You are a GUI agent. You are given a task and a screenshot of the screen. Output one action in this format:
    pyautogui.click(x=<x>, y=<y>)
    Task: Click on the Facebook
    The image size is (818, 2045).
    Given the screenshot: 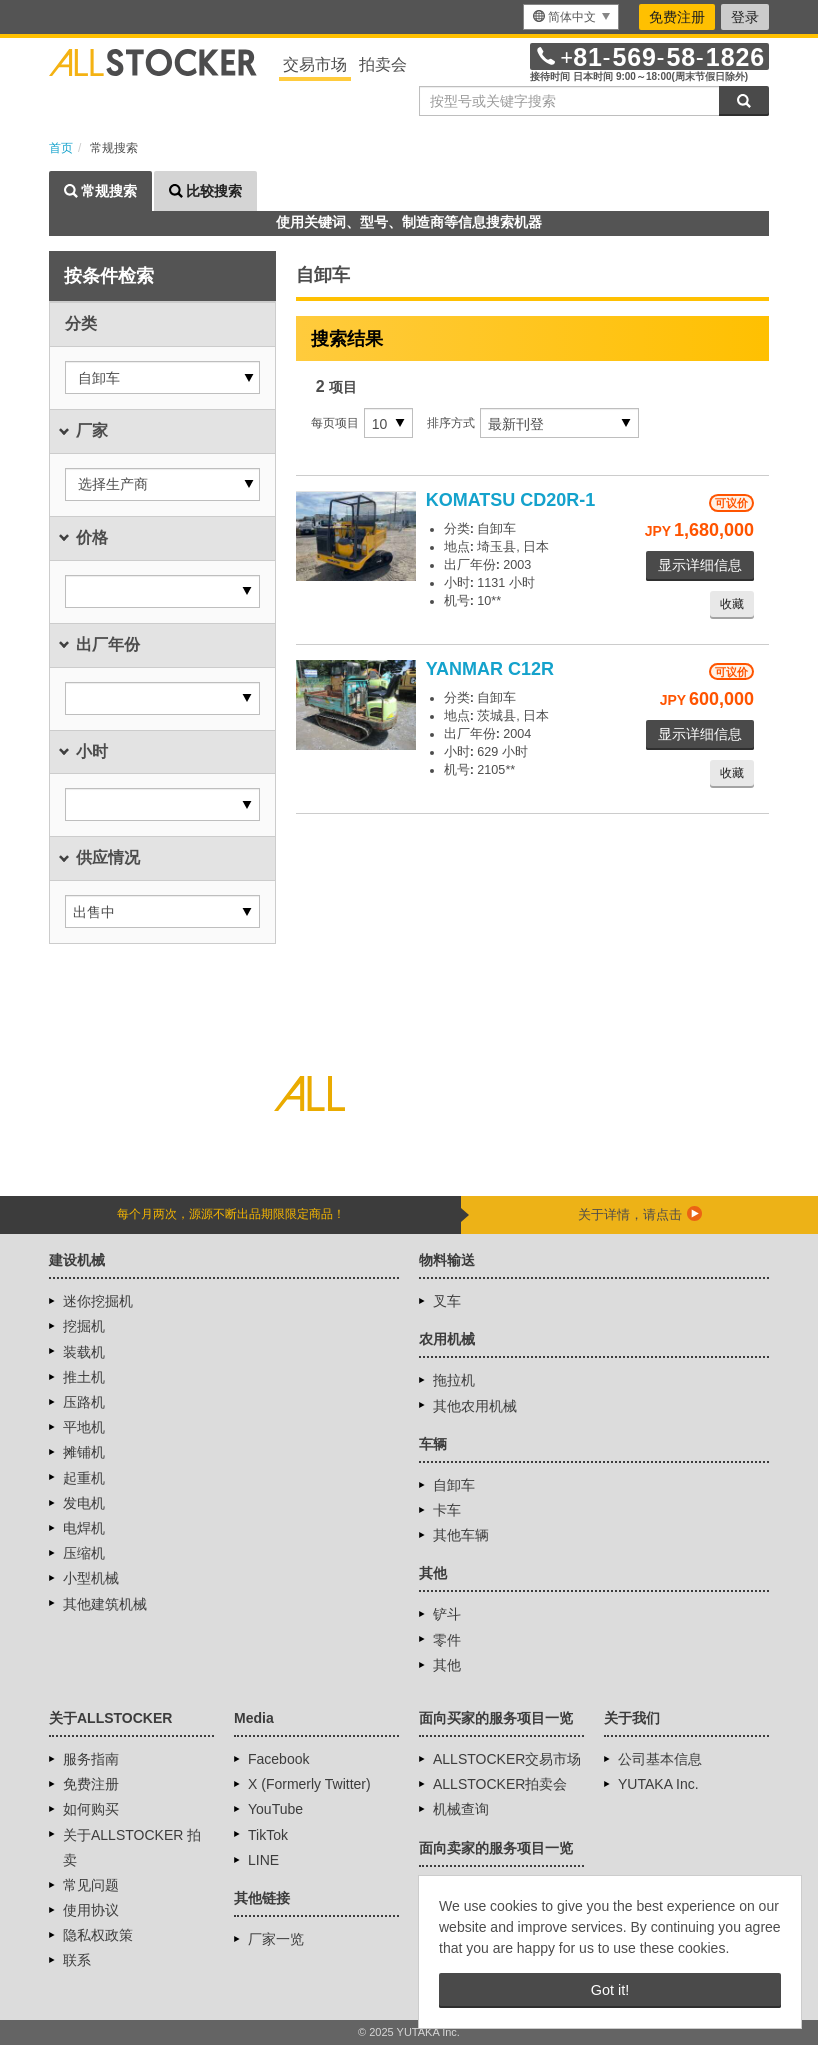 What is the action you would take?
    pyautogui.click(x=278, y=1759)
    